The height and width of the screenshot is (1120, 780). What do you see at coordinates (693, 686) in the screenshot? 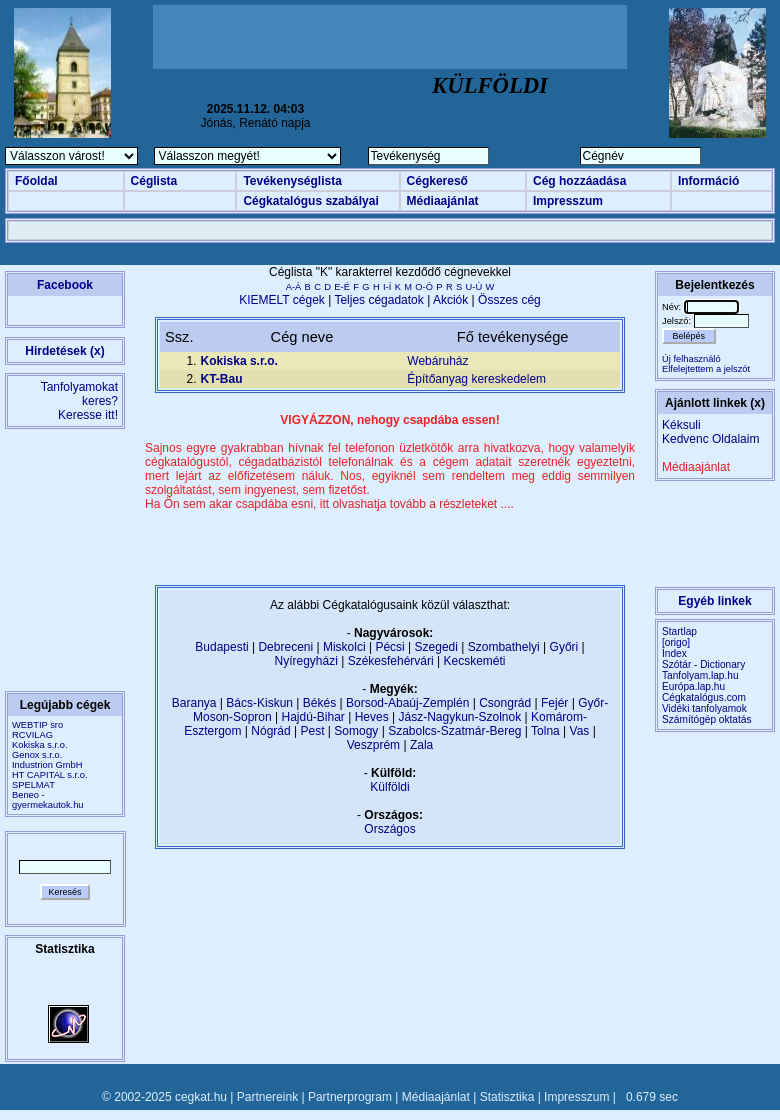
I see `Európa.lap.hu` at bounding box center [693, 686].